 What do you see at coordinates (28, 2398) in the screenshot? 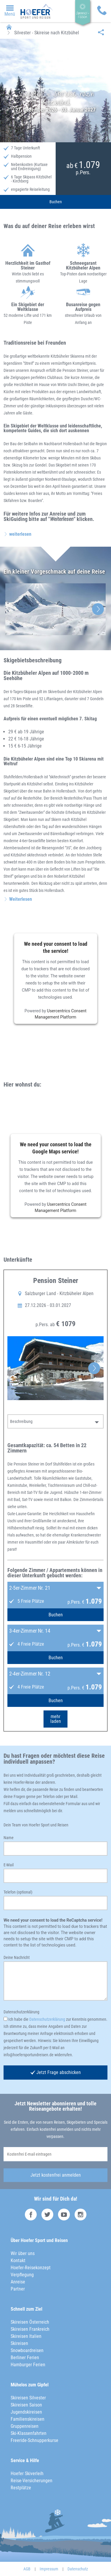
I see `Skireisen Silvester` at bounding box center [28, 2398].